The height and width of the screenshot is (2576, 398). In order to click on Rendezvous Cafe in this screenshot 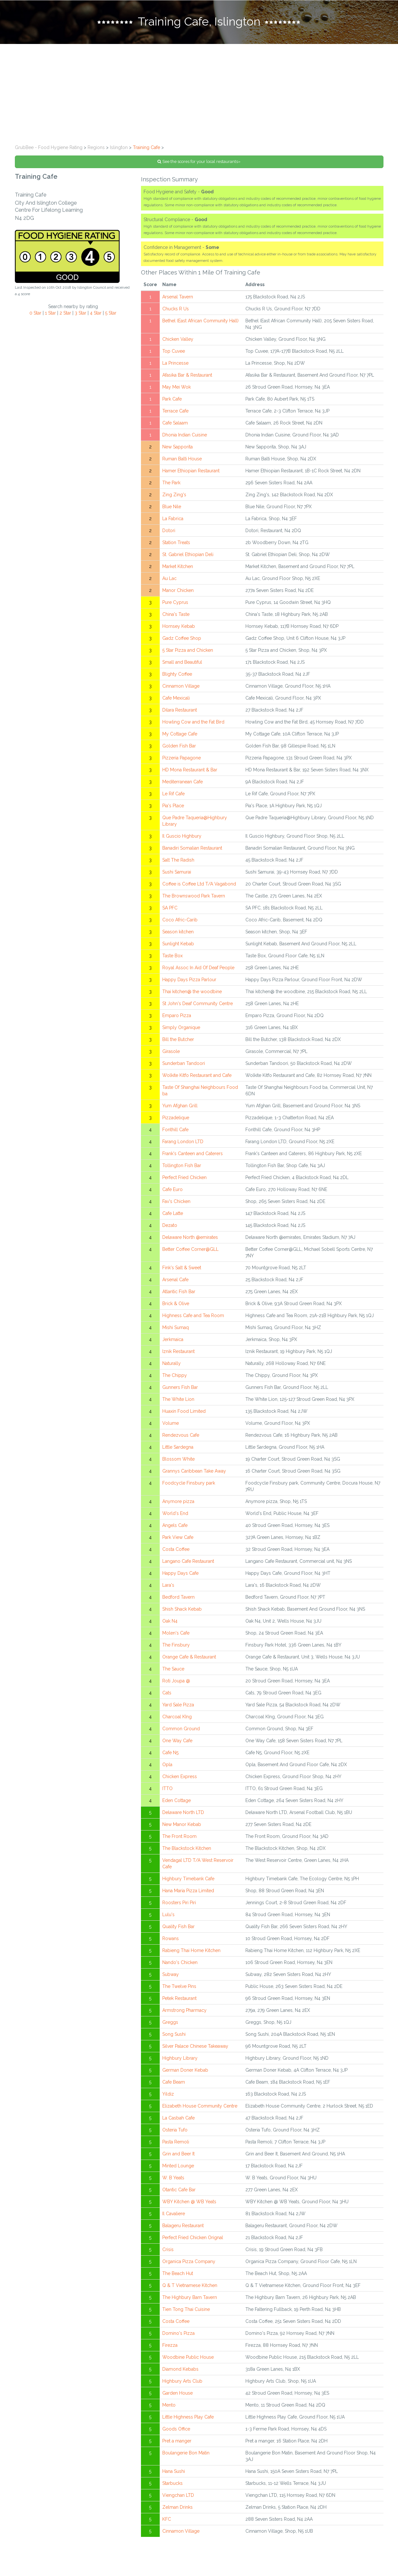, I will do `click(180, 1438)`.